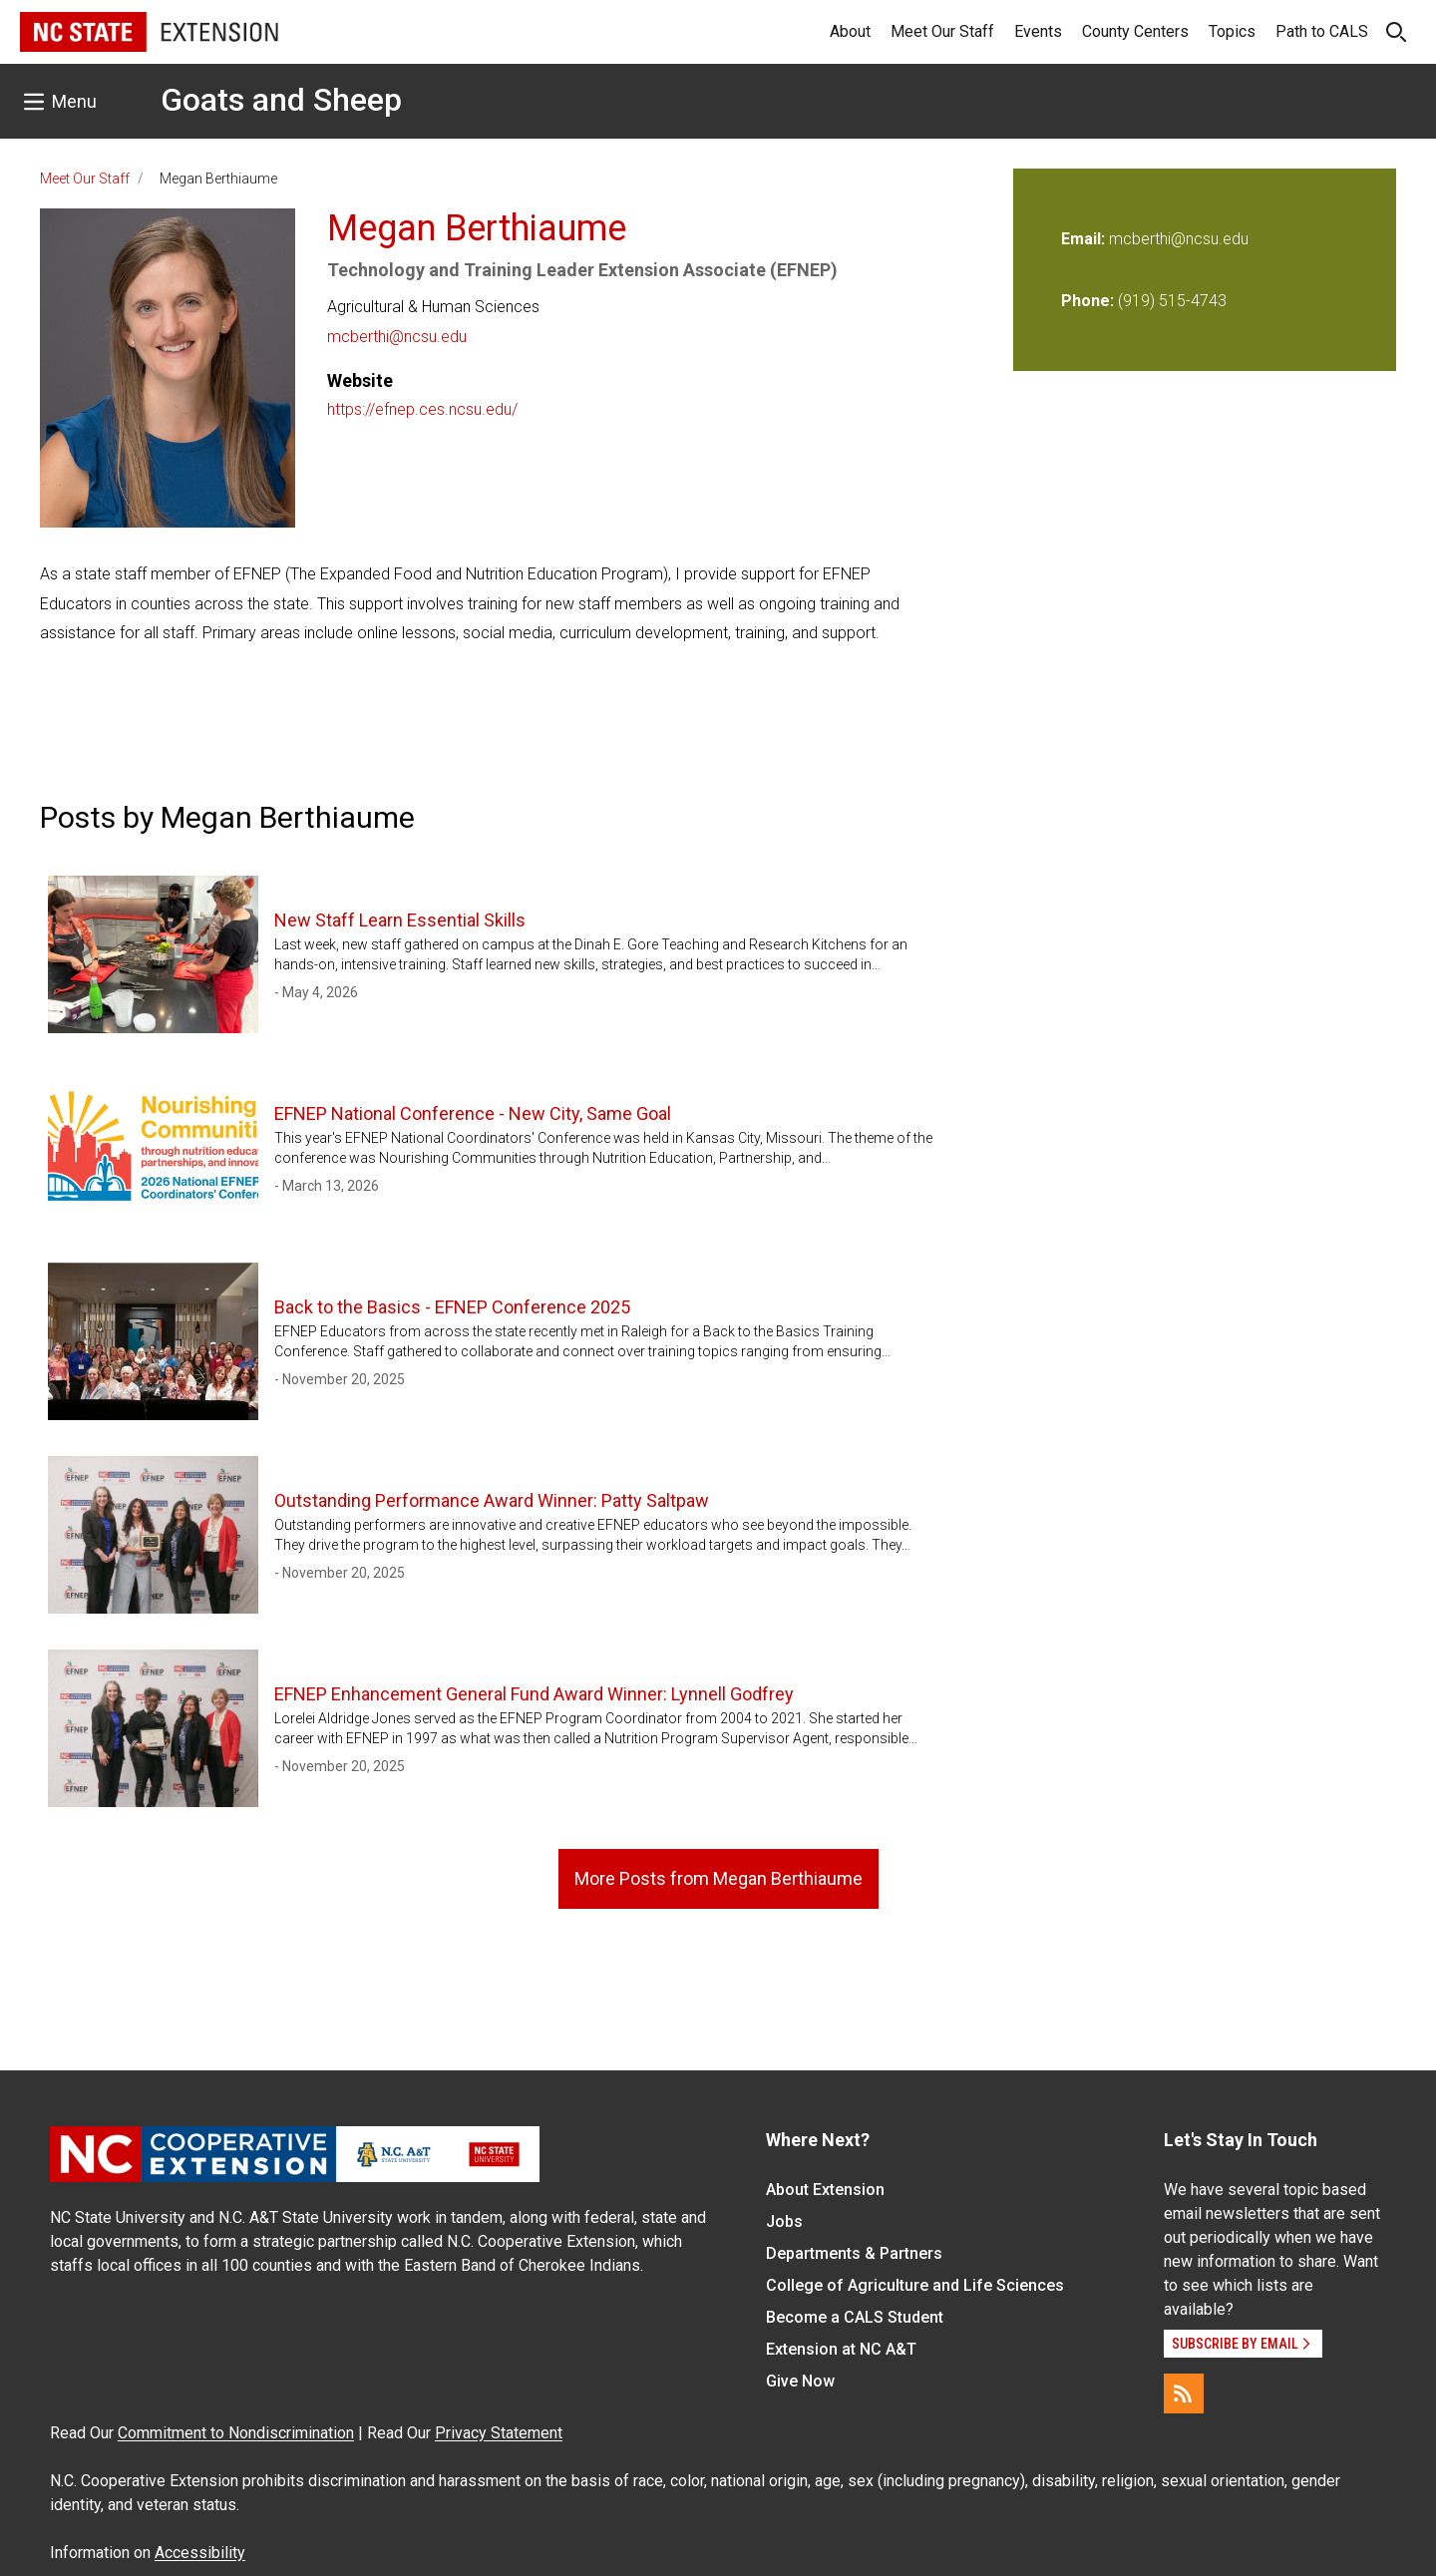 This screenshot has width=1436, height=2576. Describe the element at coordinates (1135, 31) in the screenshot. I see `County Centers` at that location.